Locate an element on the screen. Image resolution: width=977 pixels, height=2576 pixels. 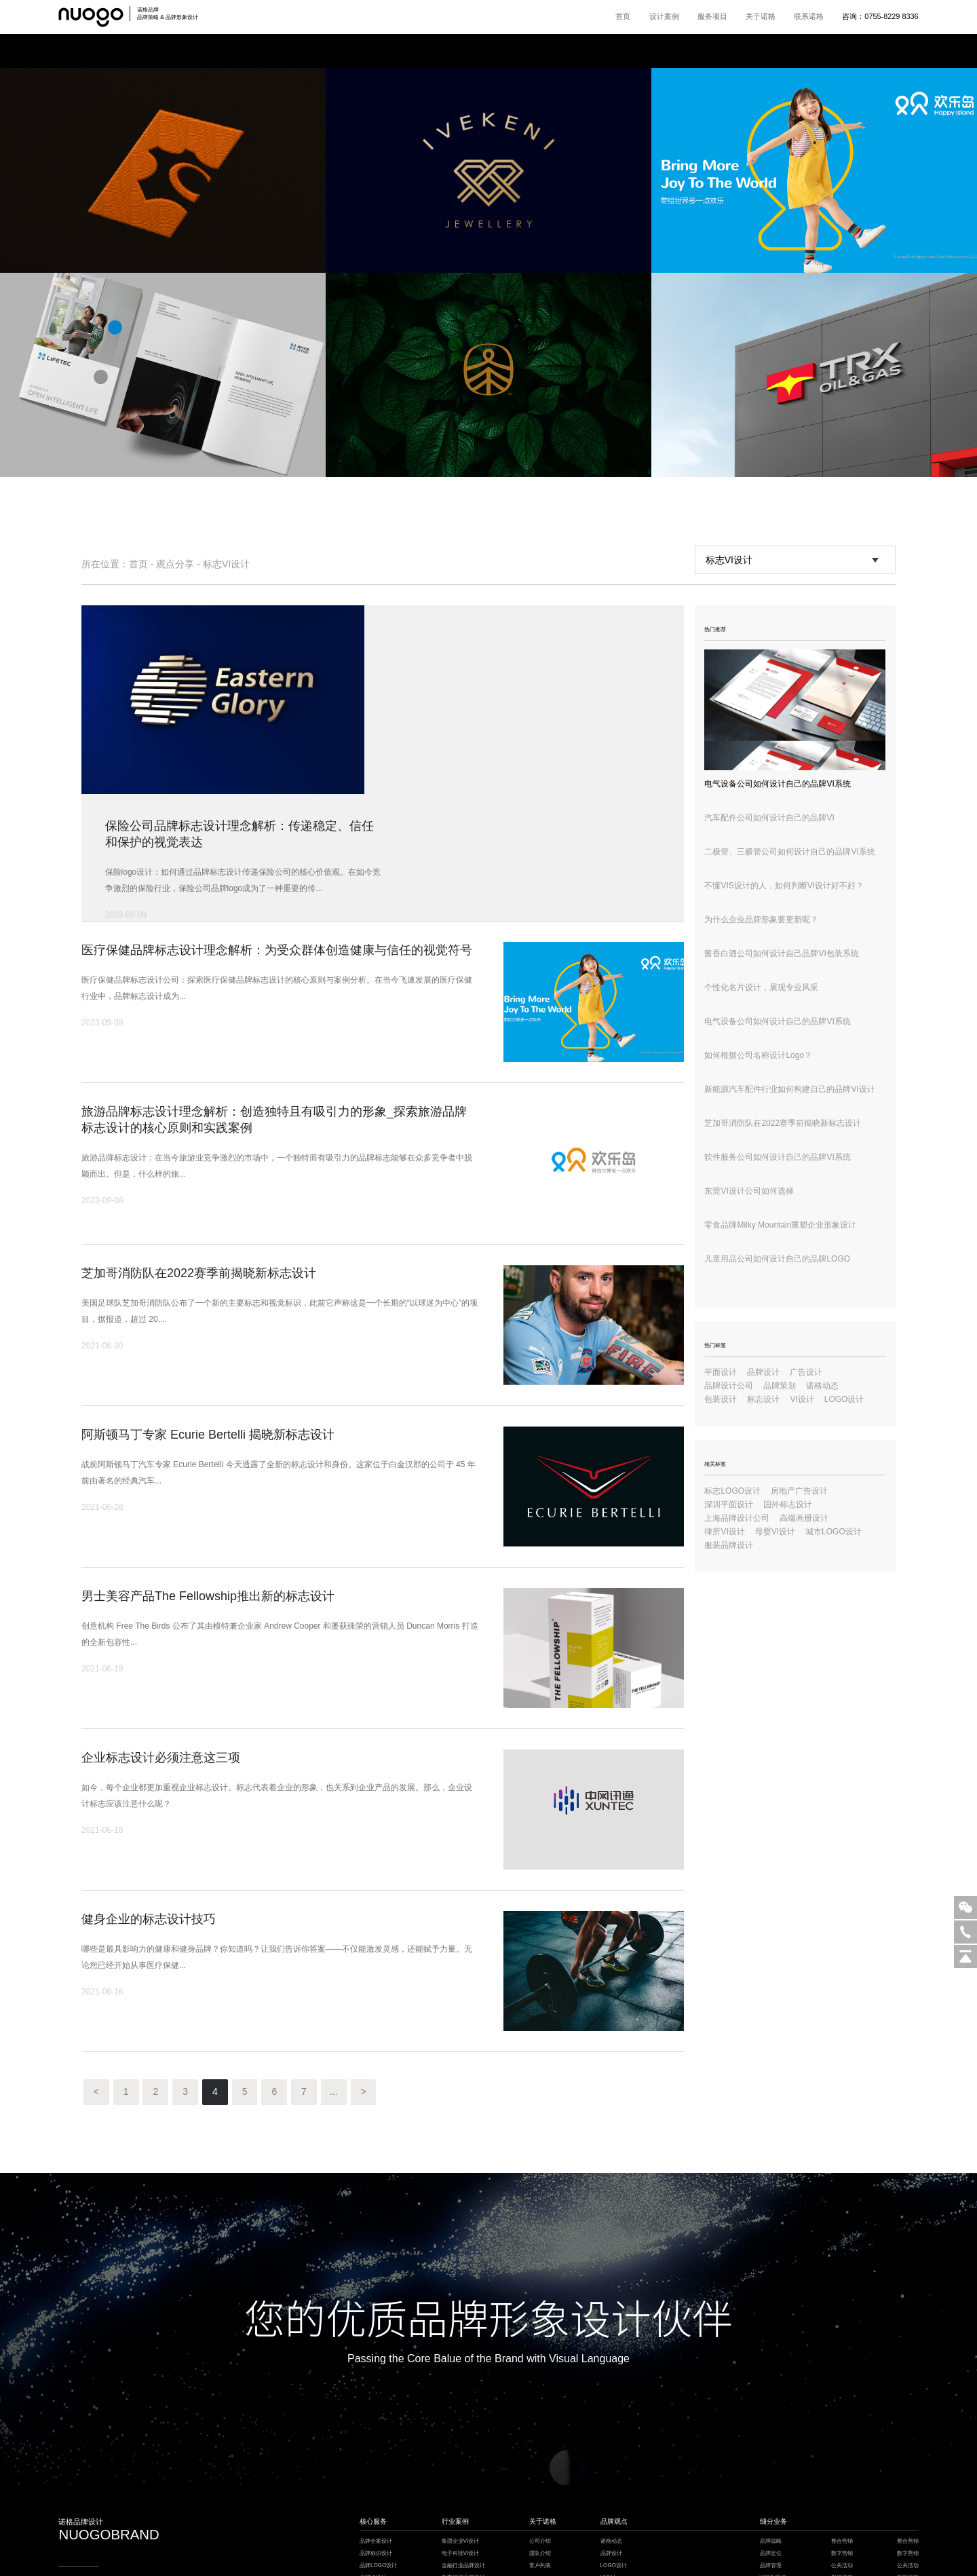
品牌设计公司 is located at coordinates (728, 1385).